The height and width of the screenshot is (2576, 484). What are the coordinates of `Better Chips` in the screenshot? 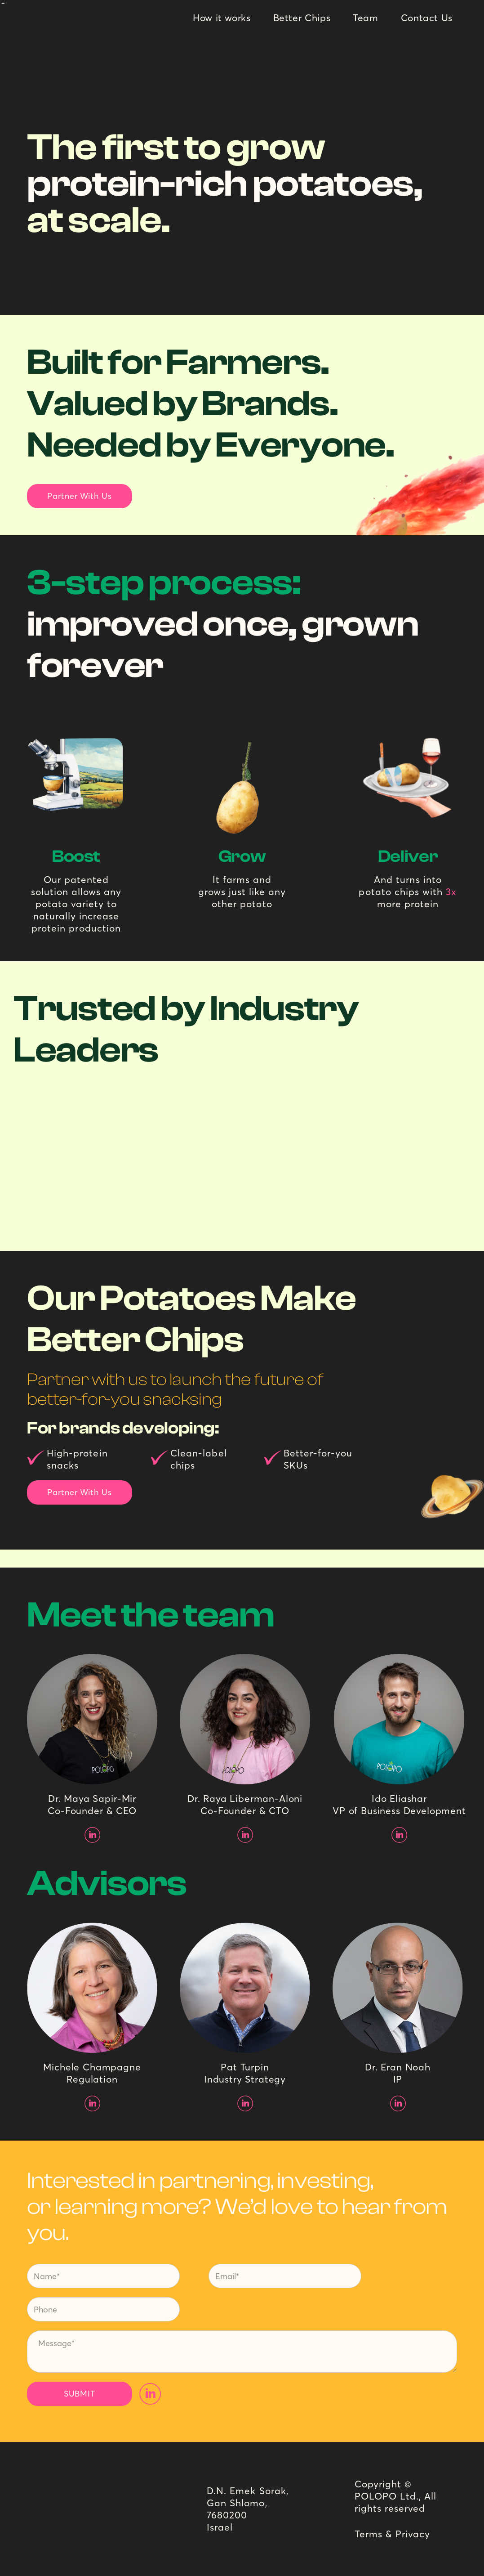 It's located at (302, 17).